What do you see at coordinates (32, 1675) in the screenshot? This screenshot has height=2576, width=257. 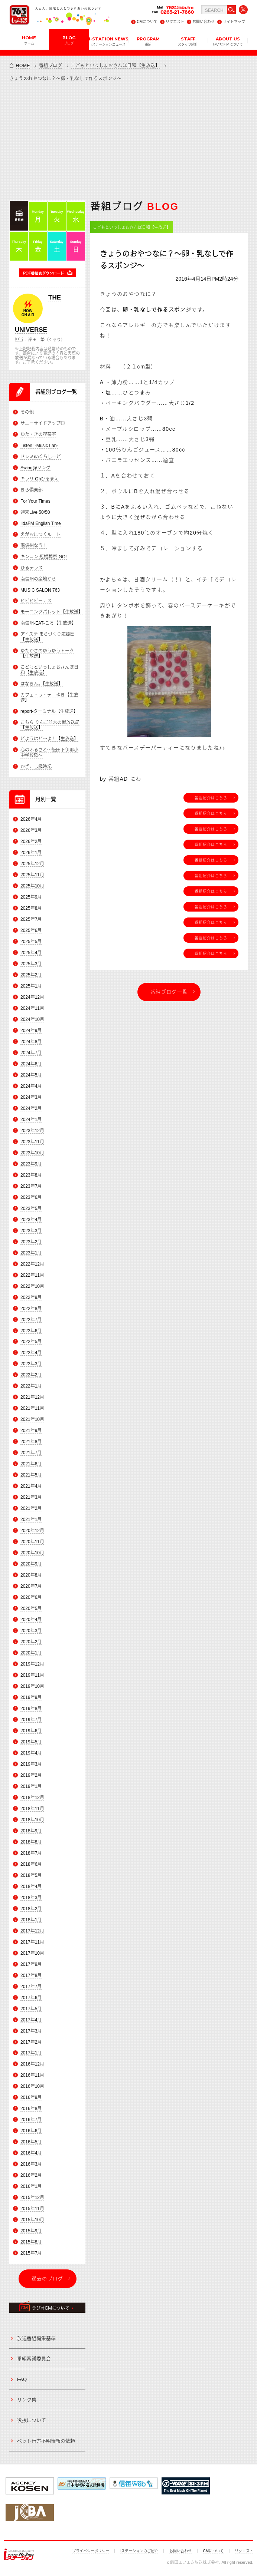 I see `2019年11月` at bounding box center [32, 1675].